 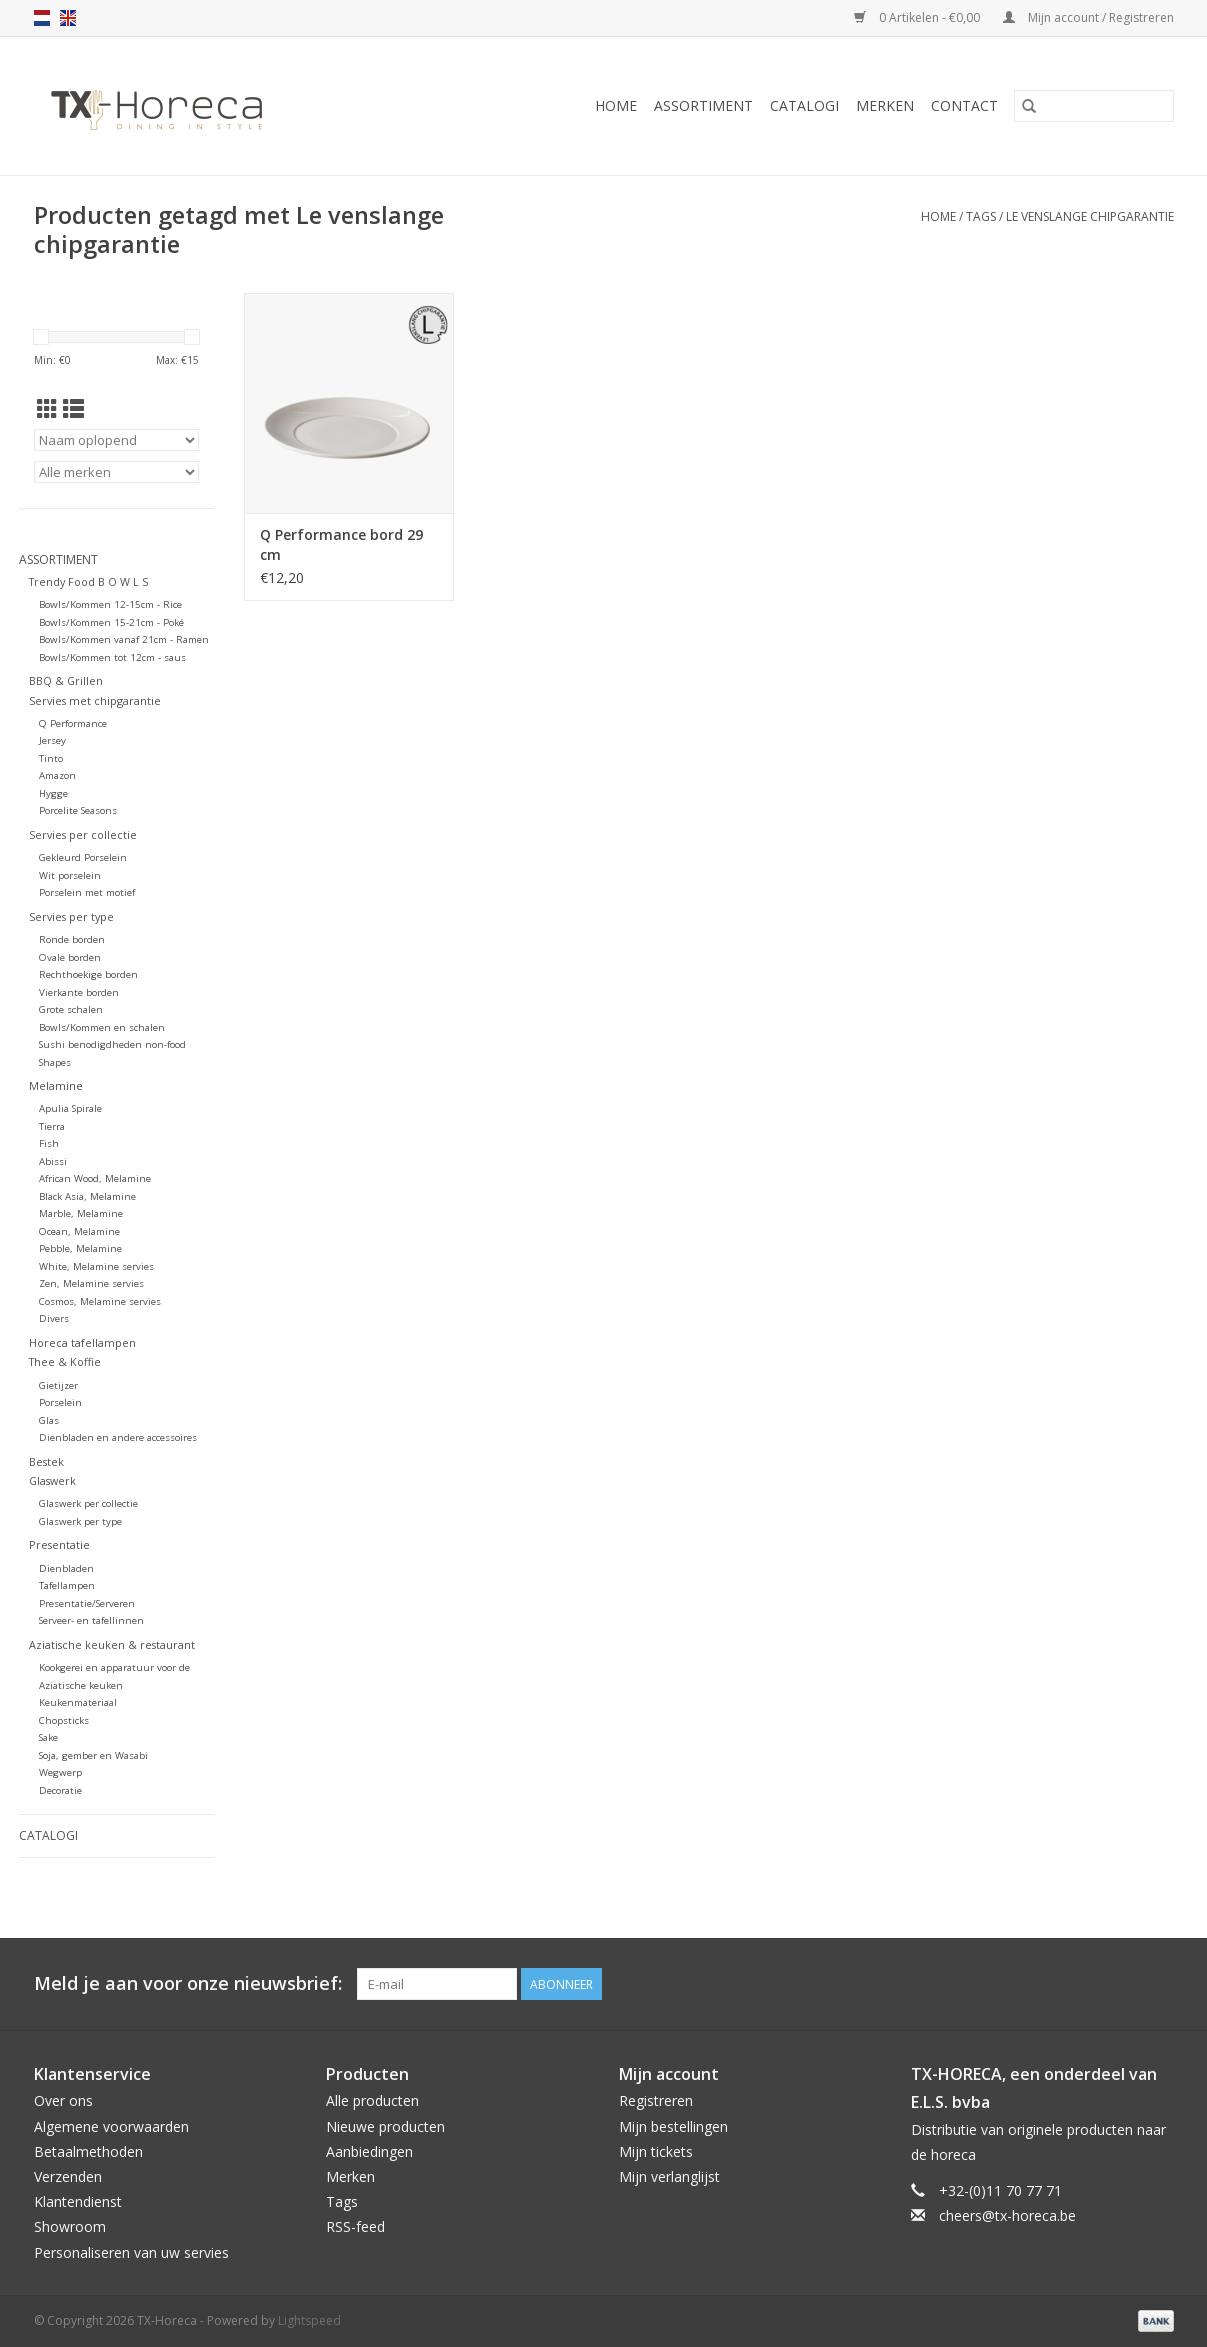 What do you see at coordinates (83, 857) in the screenshot?
I see `Gekleurd Porselein` at bounding box center [83, 857].